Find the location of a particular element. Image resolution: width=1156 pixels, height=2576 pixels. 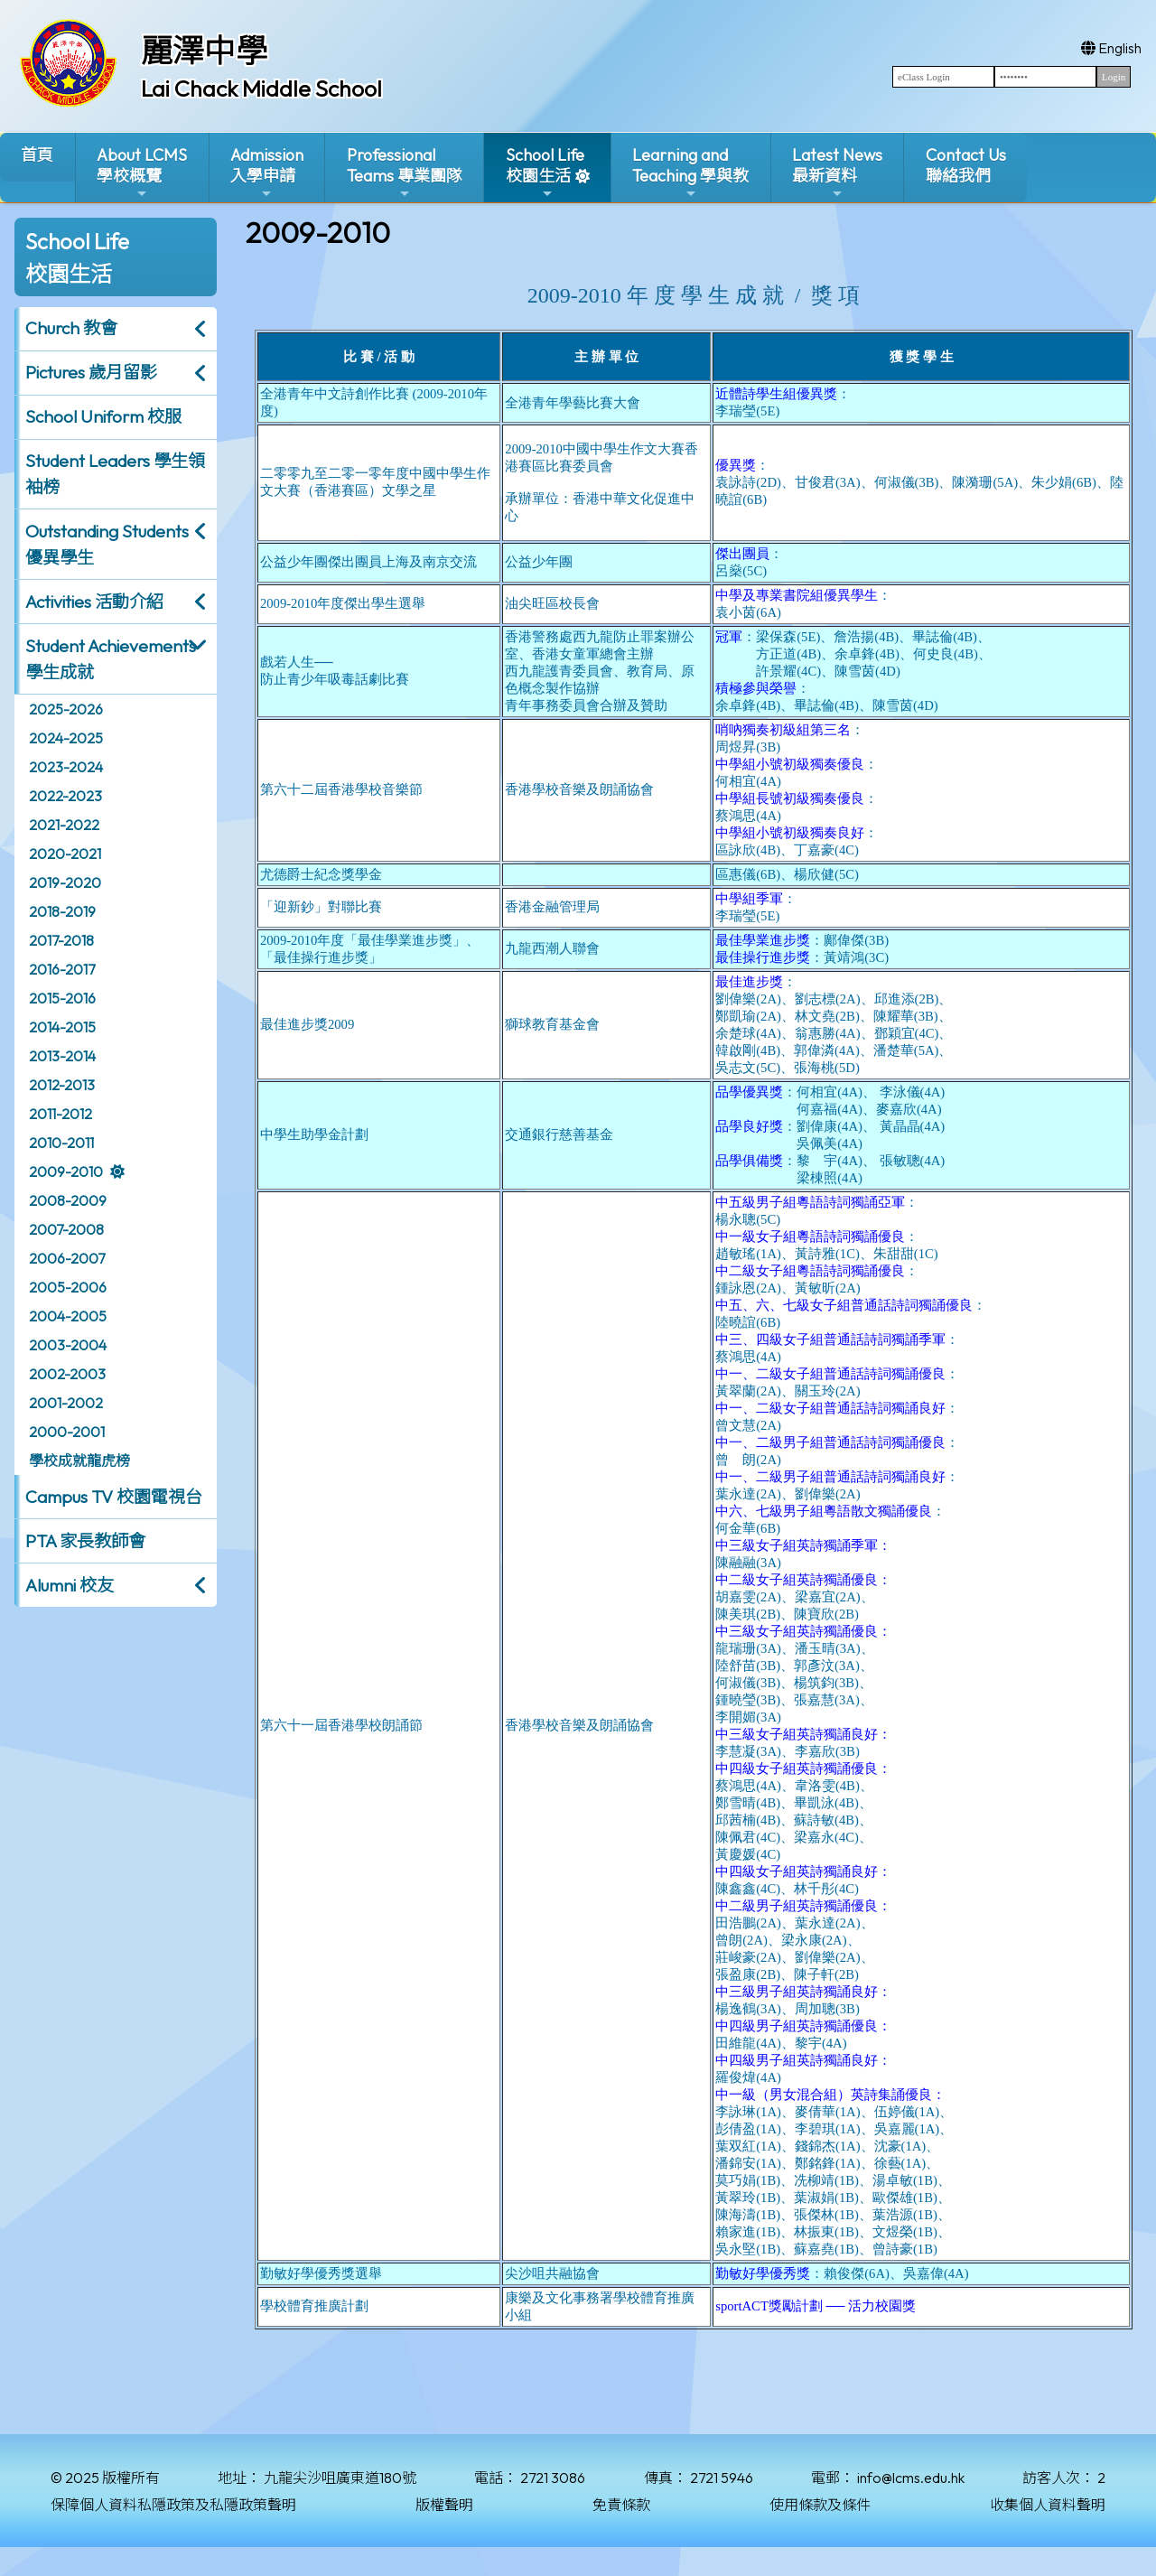

版權聲明 is located at coordinates (444, 2505).